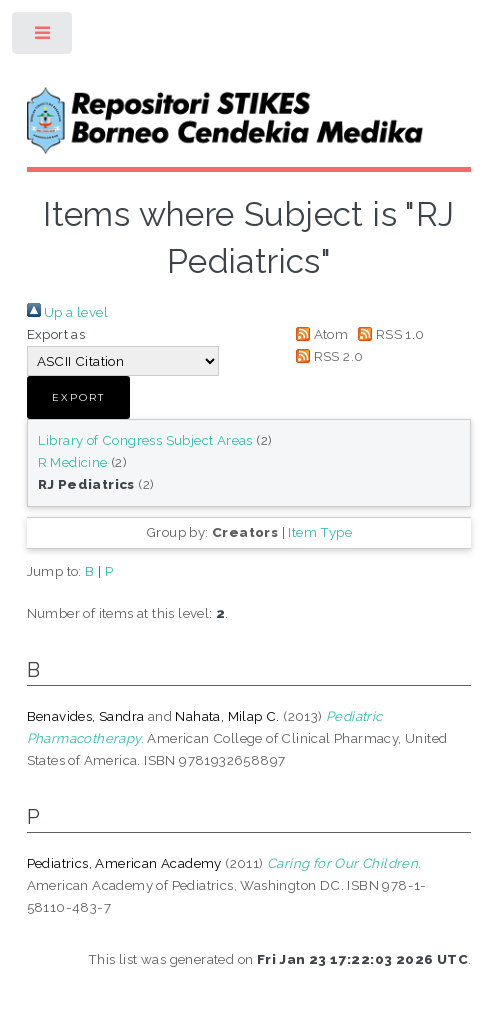 Image resolution: width=498 pixels, height=1023 pixels. I want to click on Export as, so click(56, 334).